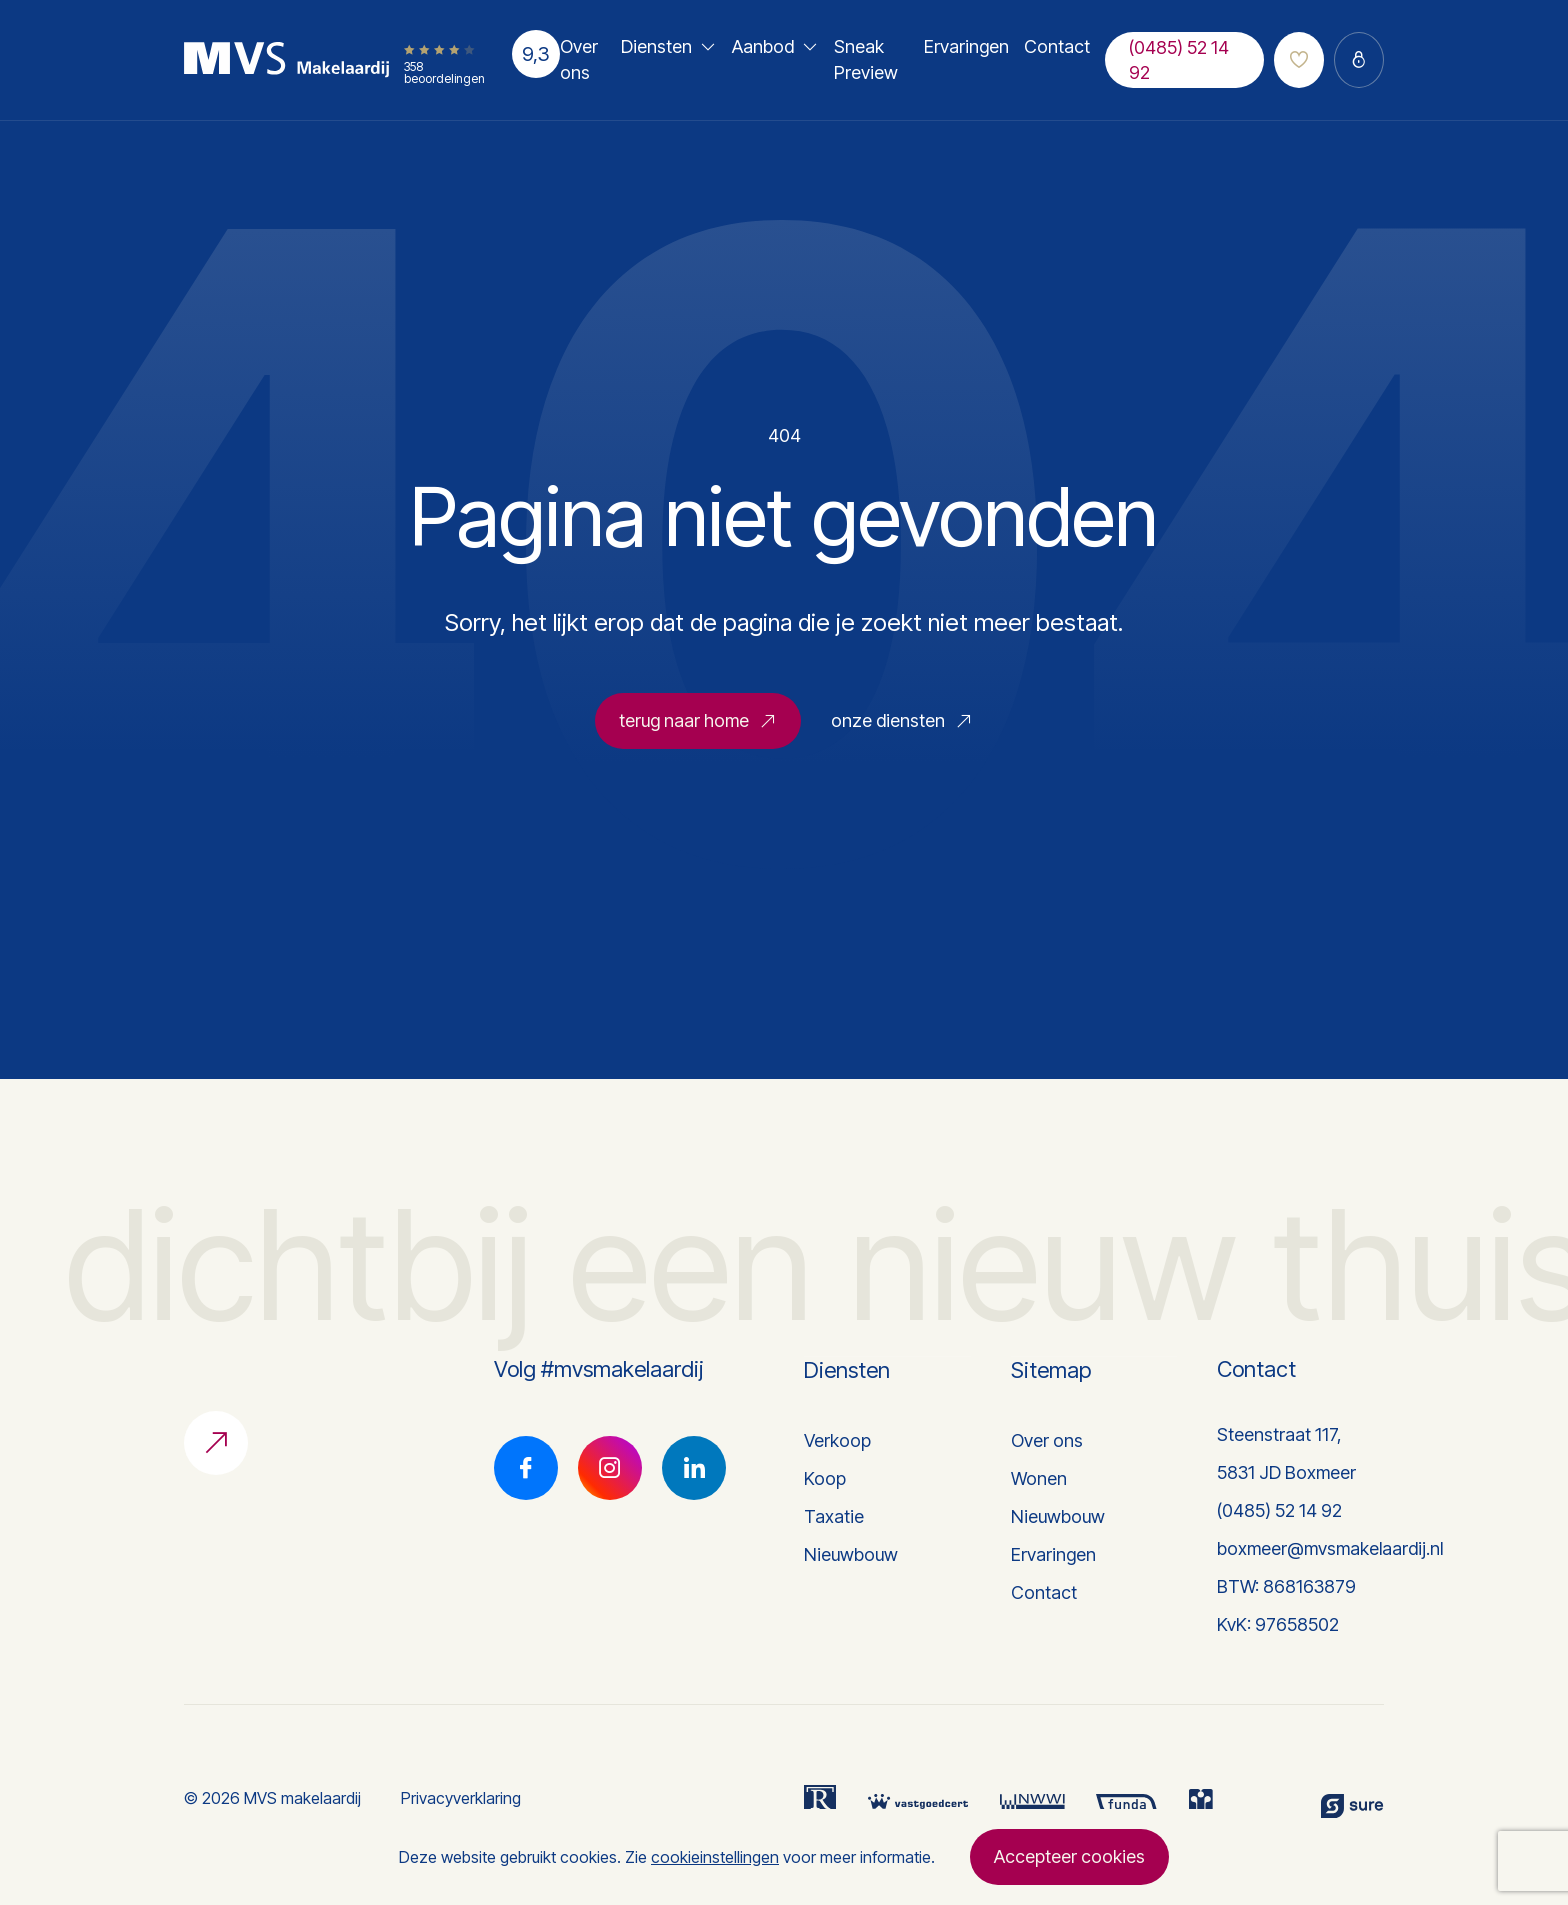 This screenshot has height=1905, width=1568. What do you see at coordinates (837, 1440) in the screenshot?
I see `Verkoop` at bounding box center [837, 1440].